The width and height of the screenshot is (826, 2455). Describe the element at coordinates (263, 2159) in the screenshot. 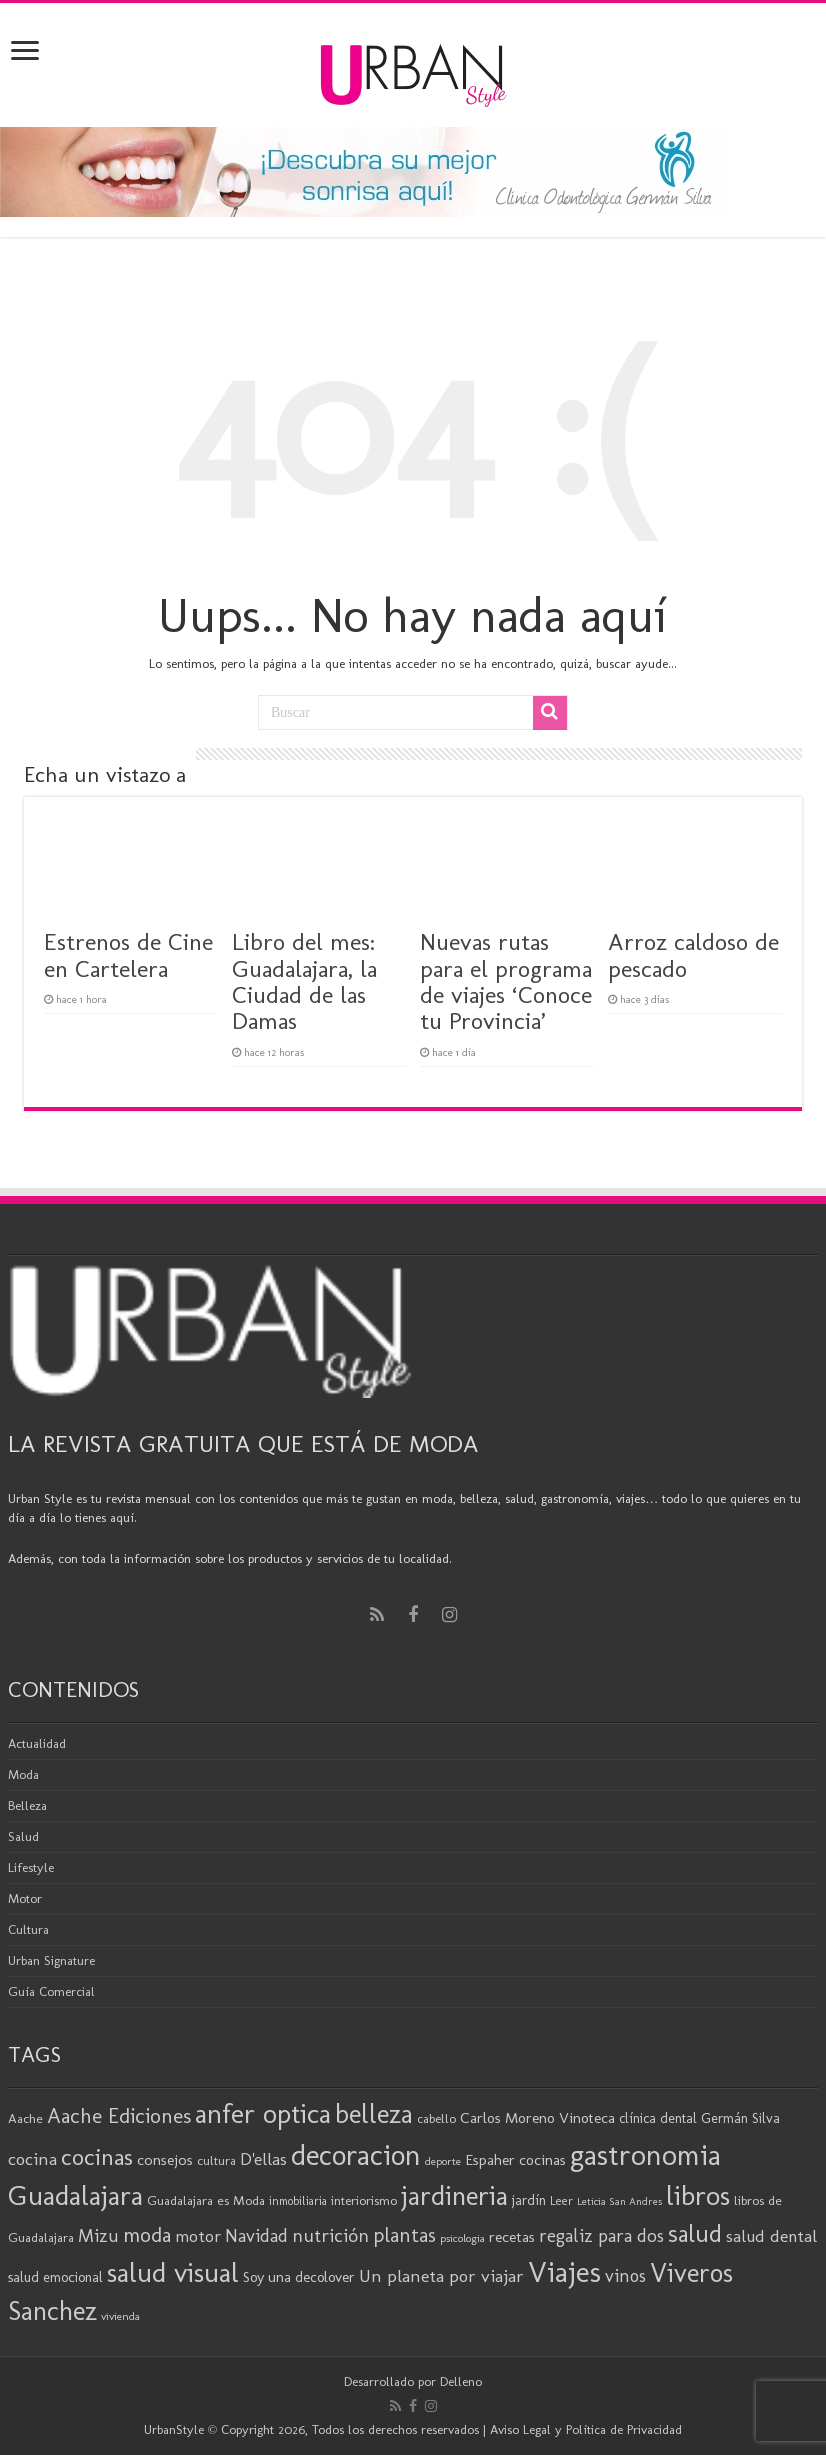

I see `D'ellas [D'ellas (30 elementos)]` at that location.